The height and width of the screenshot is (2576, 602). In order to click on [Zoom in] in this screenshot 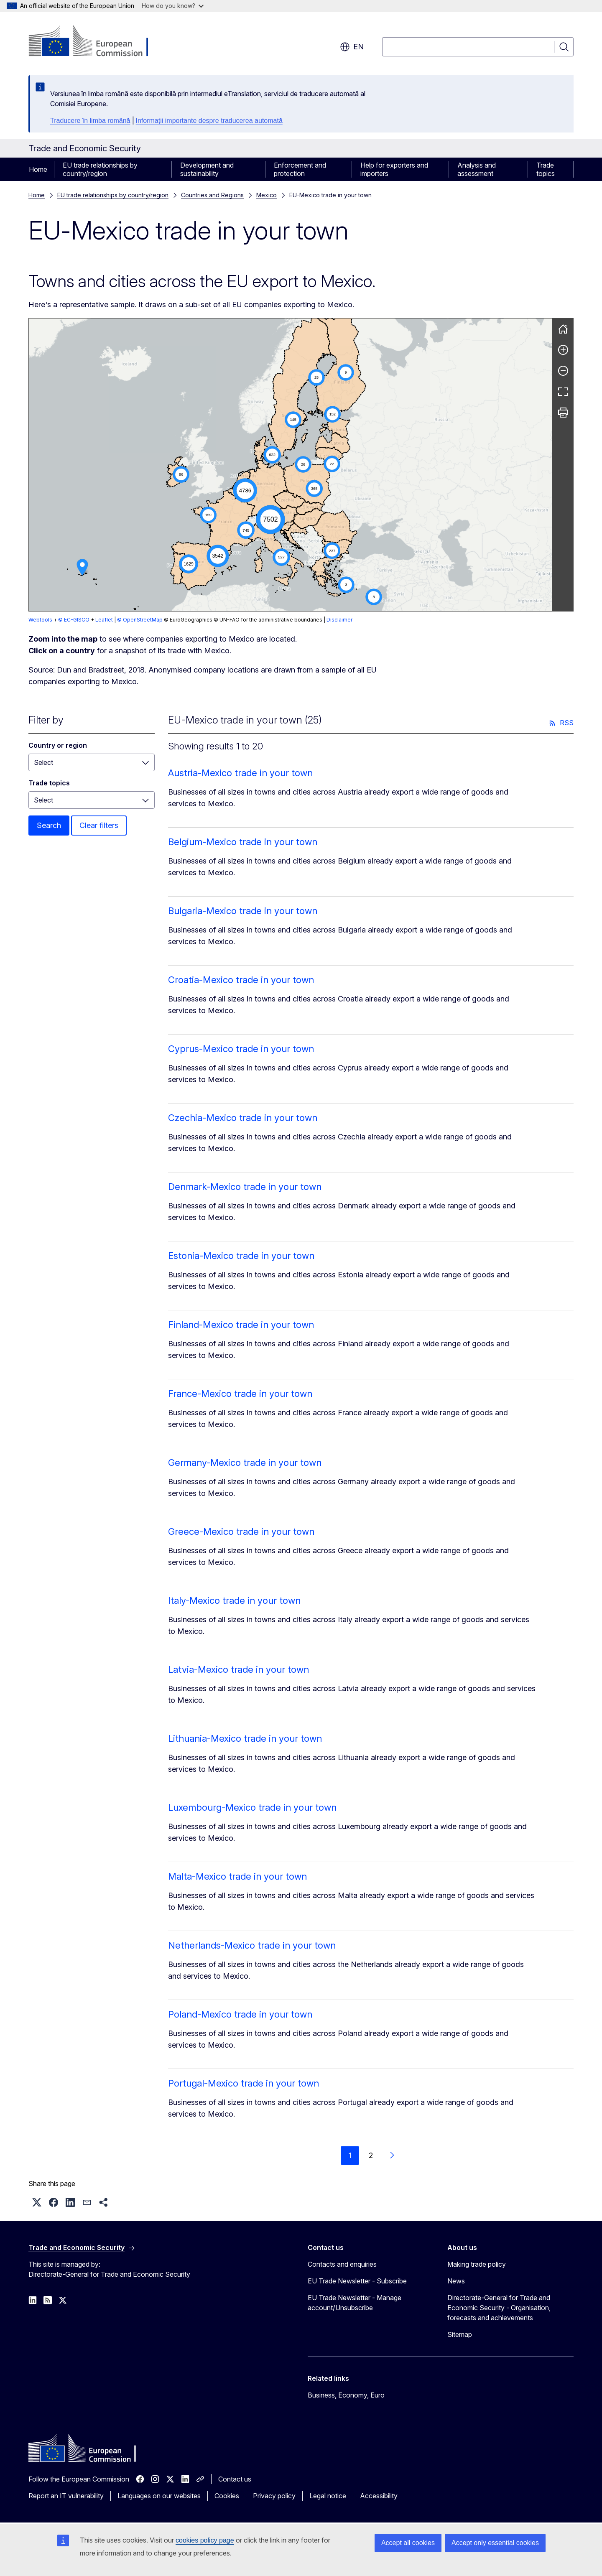, I will do `click(563, 349)`.